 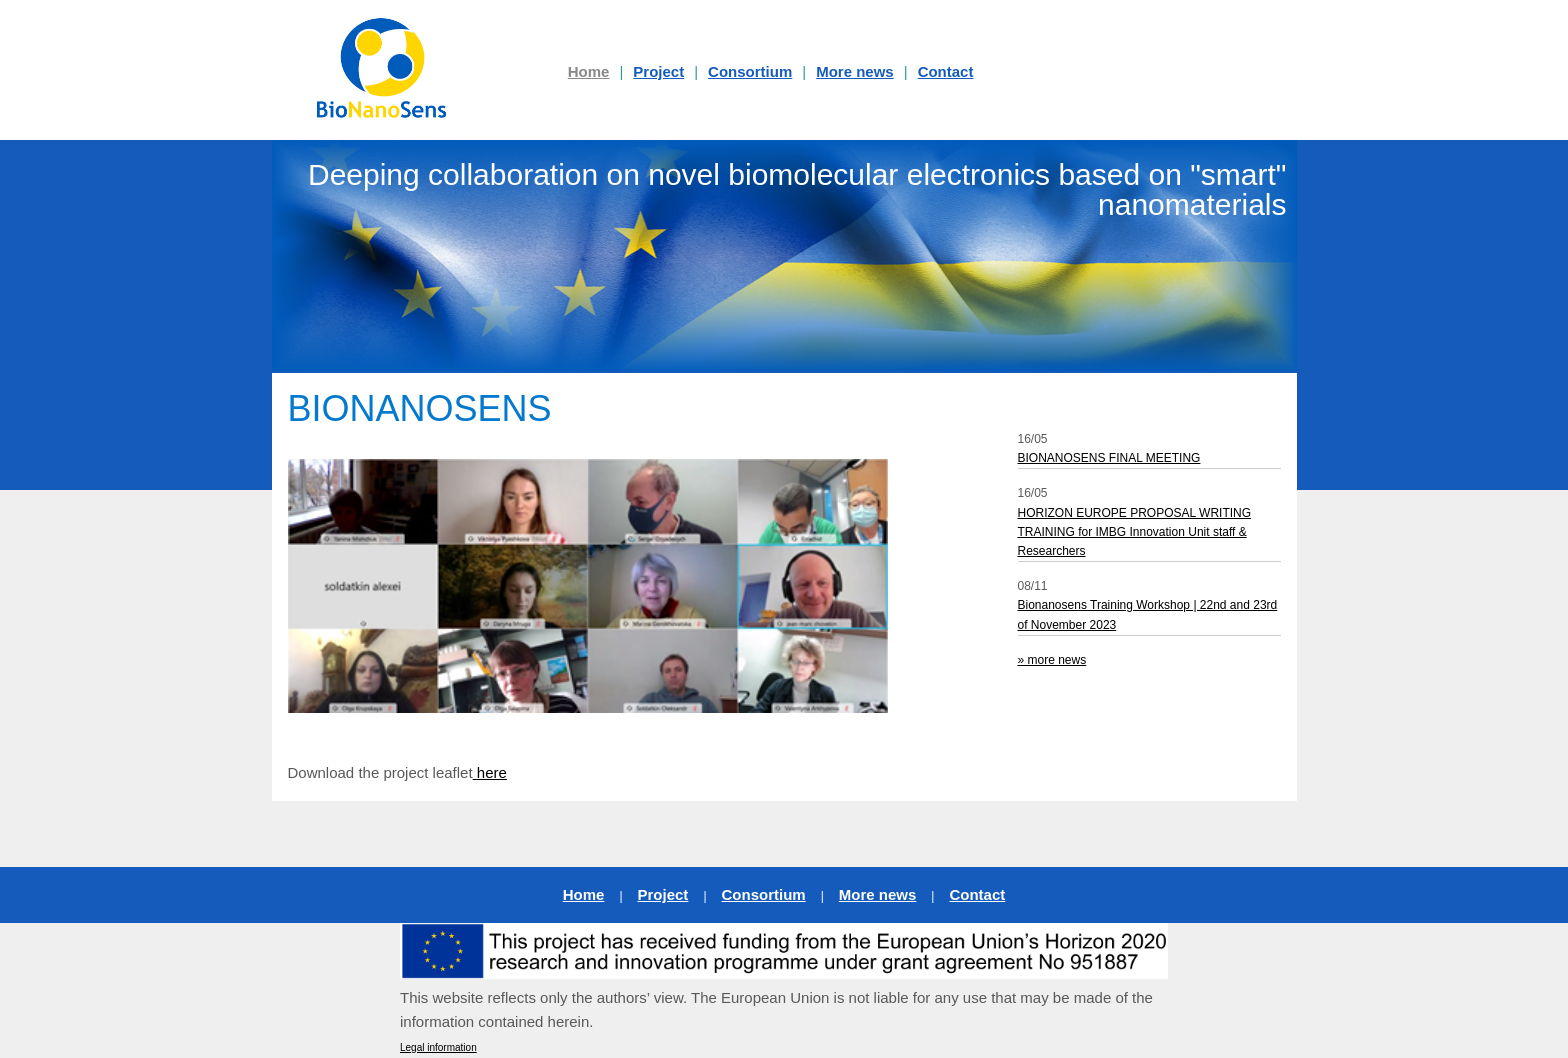 What do you see at coordinates (584, 894) in the screenshot?
I see `Home` at bounding box center [584, 894].